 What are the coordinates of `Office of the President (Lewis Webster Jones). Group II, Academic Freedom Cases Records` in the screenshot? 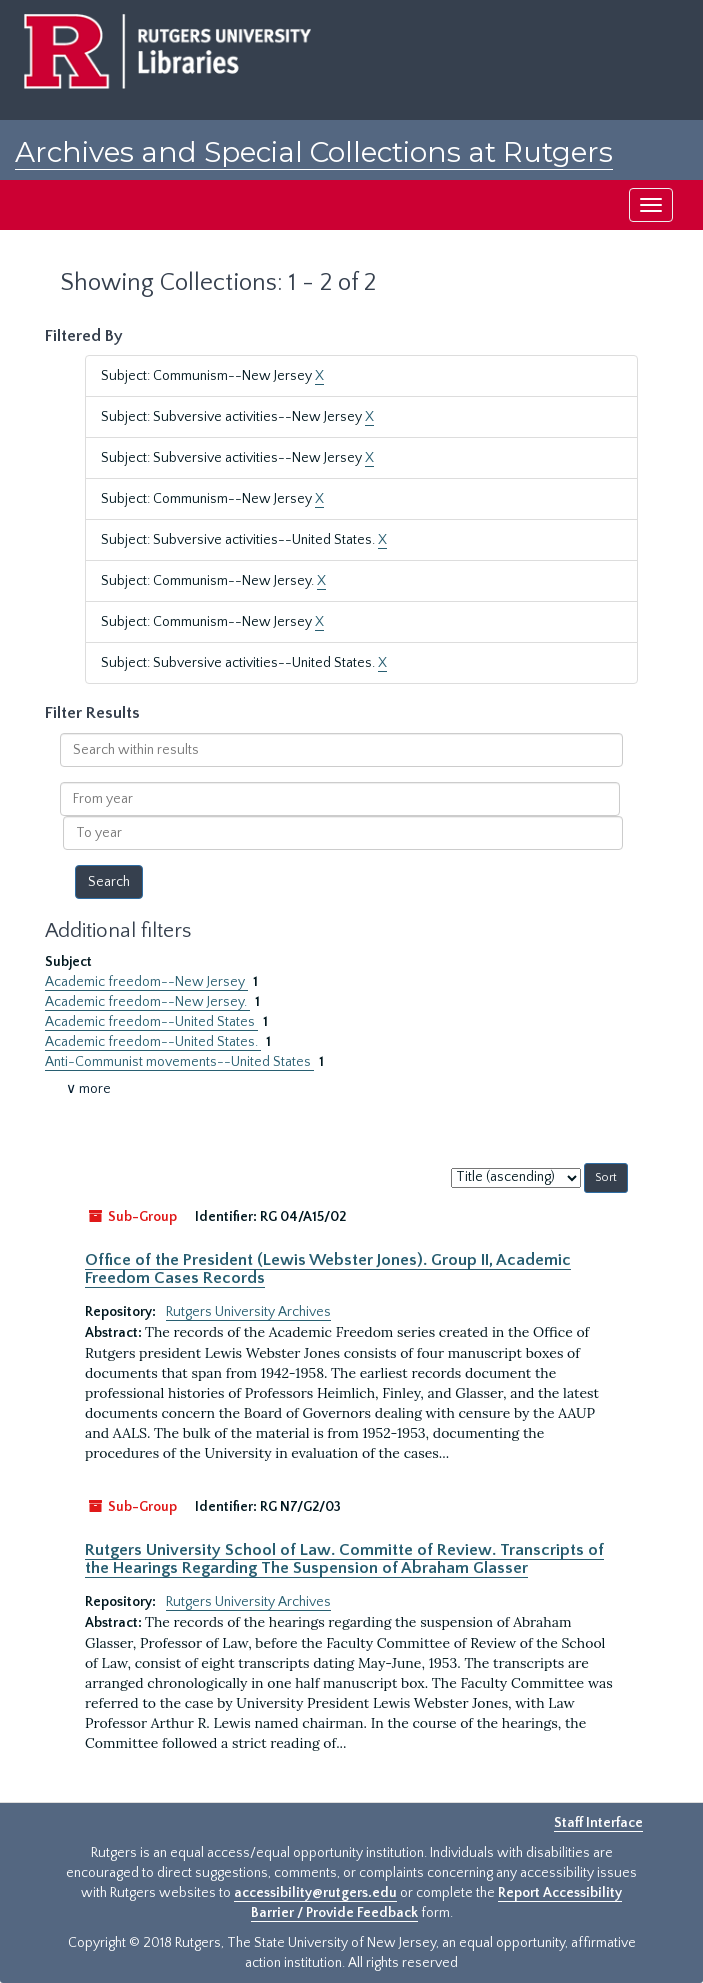 It's located at (328, 1269).